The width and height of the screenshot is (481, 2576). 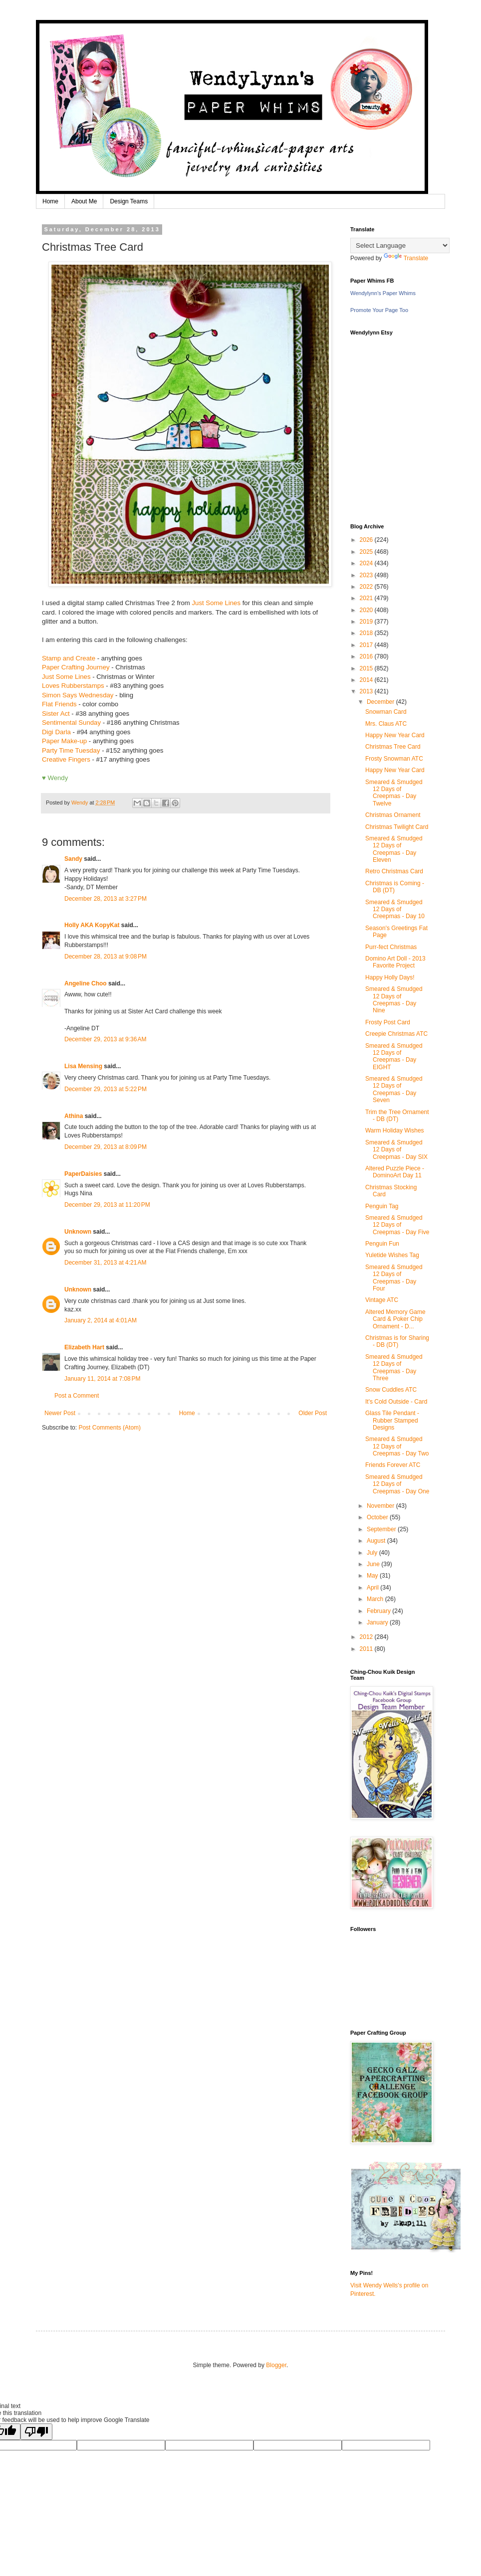 What do you see at coordinates (396, 826) in the screenshot?
I see `Christmas Twilight Card` at bounding box center [396, 826].